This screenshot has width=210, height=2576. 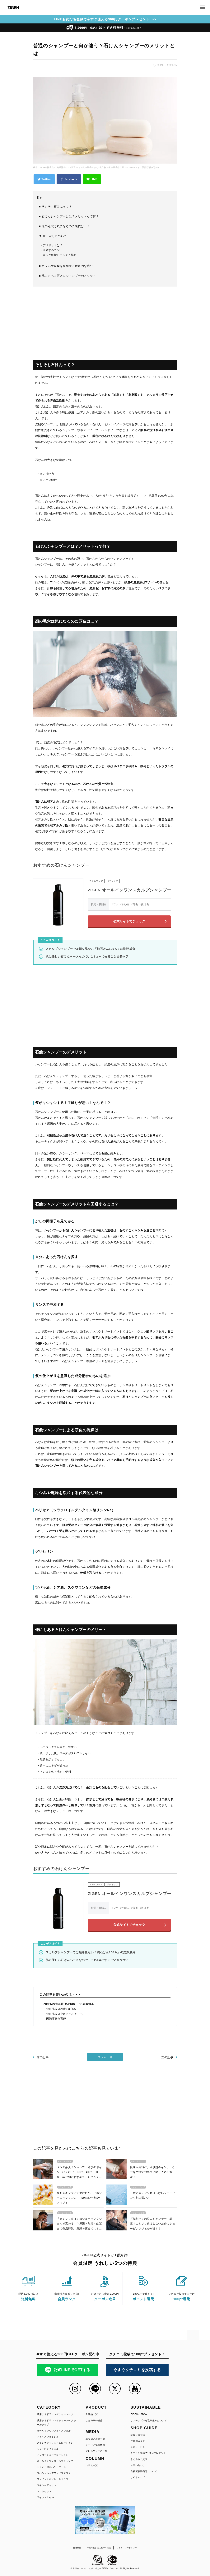 I want to click on こだわりの成分, so click(x=94, y=2420).